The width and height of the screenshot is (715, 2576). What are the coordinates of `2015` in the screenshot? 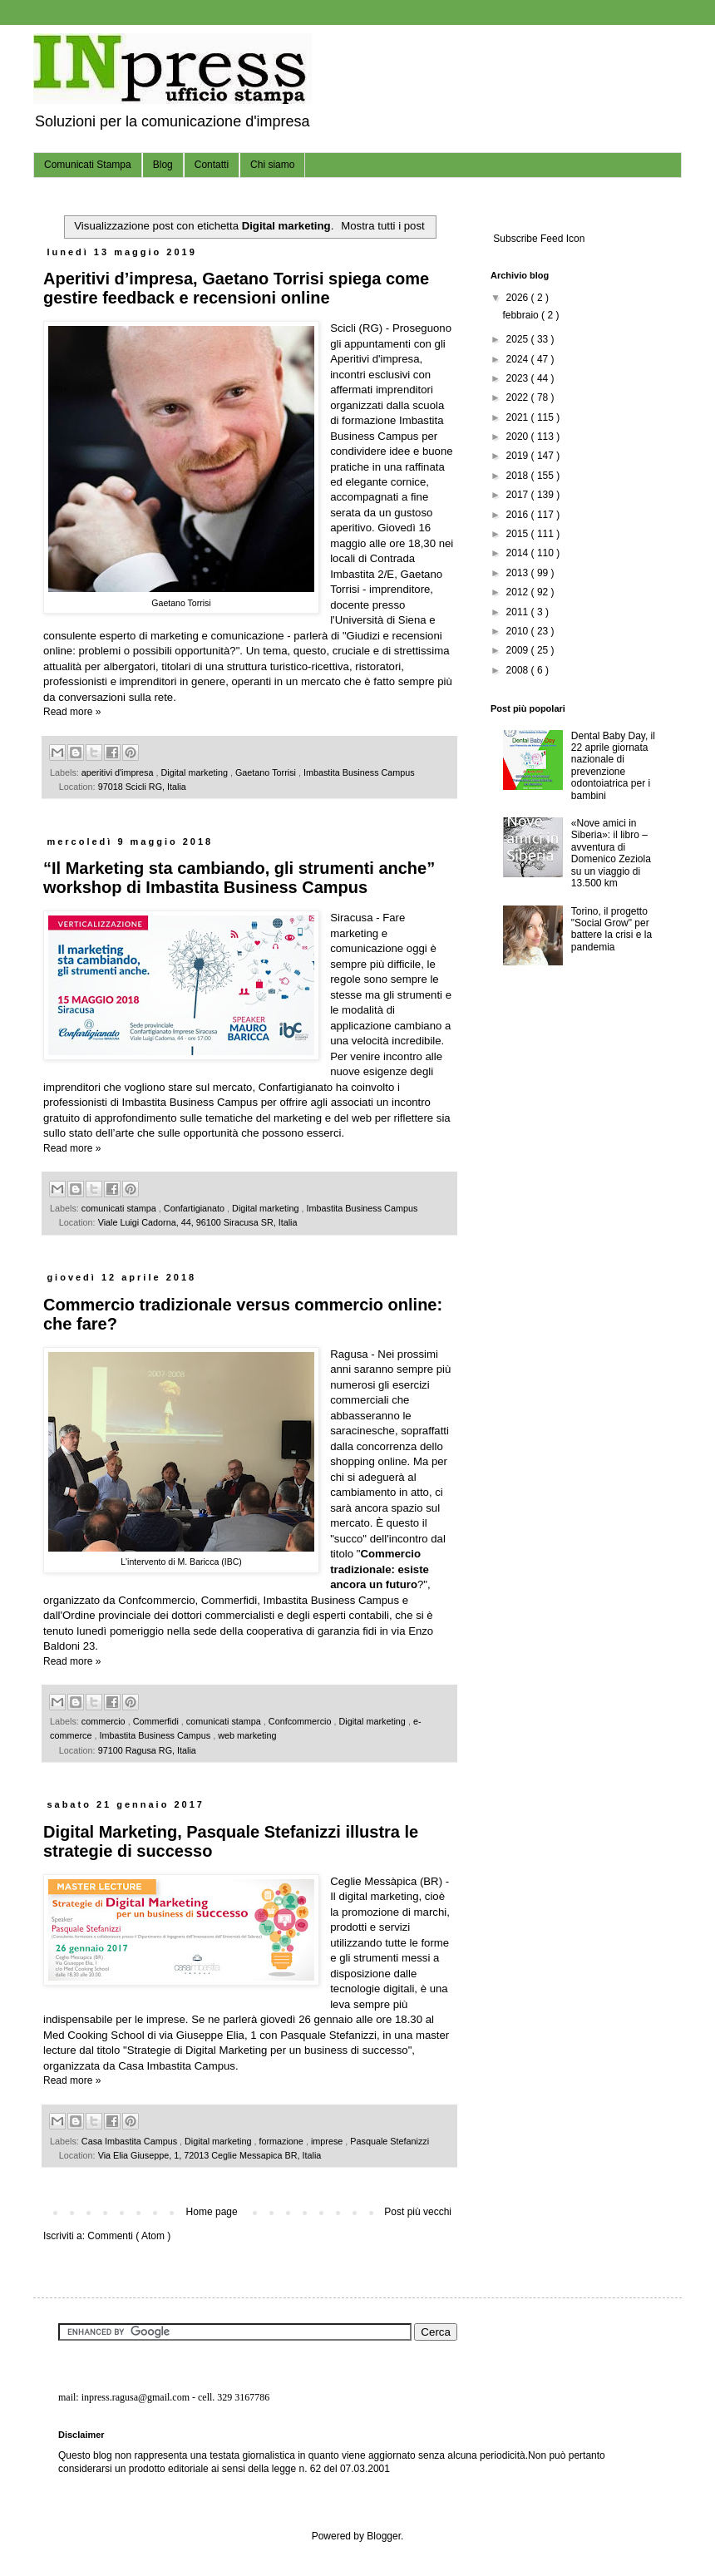 It's located at (518, 534).